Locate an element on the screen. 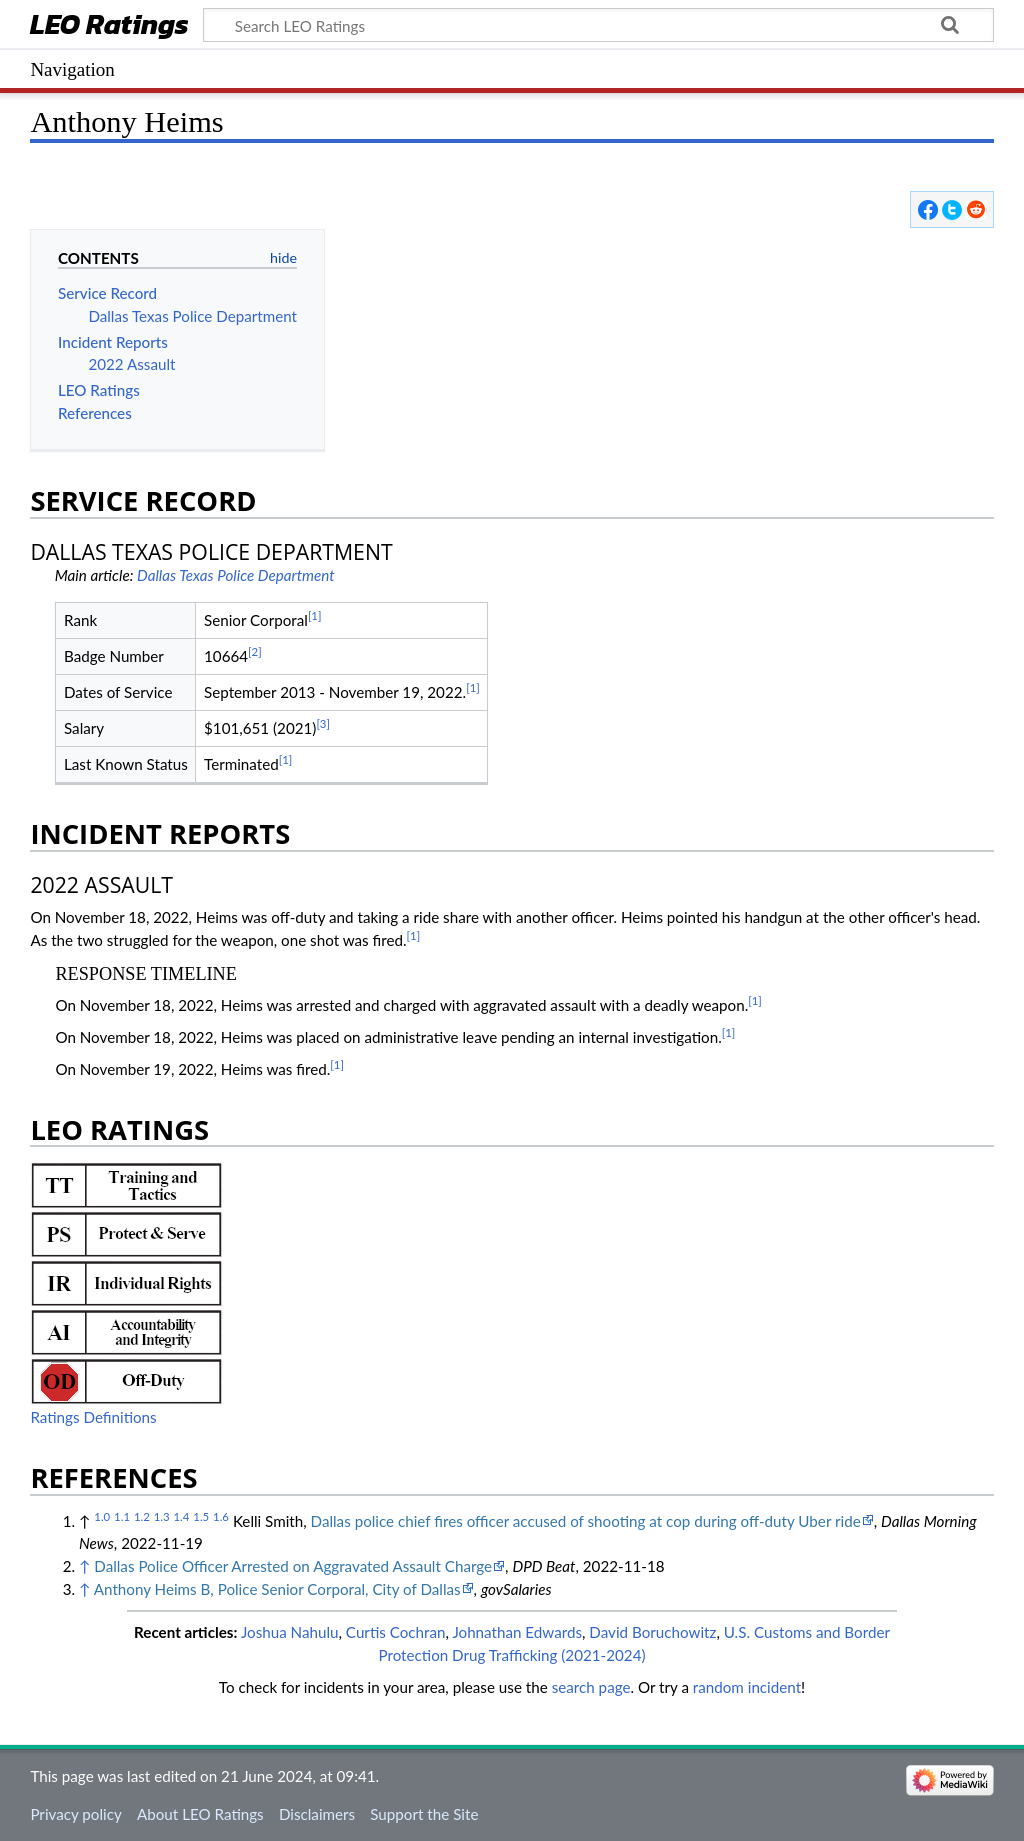  [2] is located at coordinates (255, 651).